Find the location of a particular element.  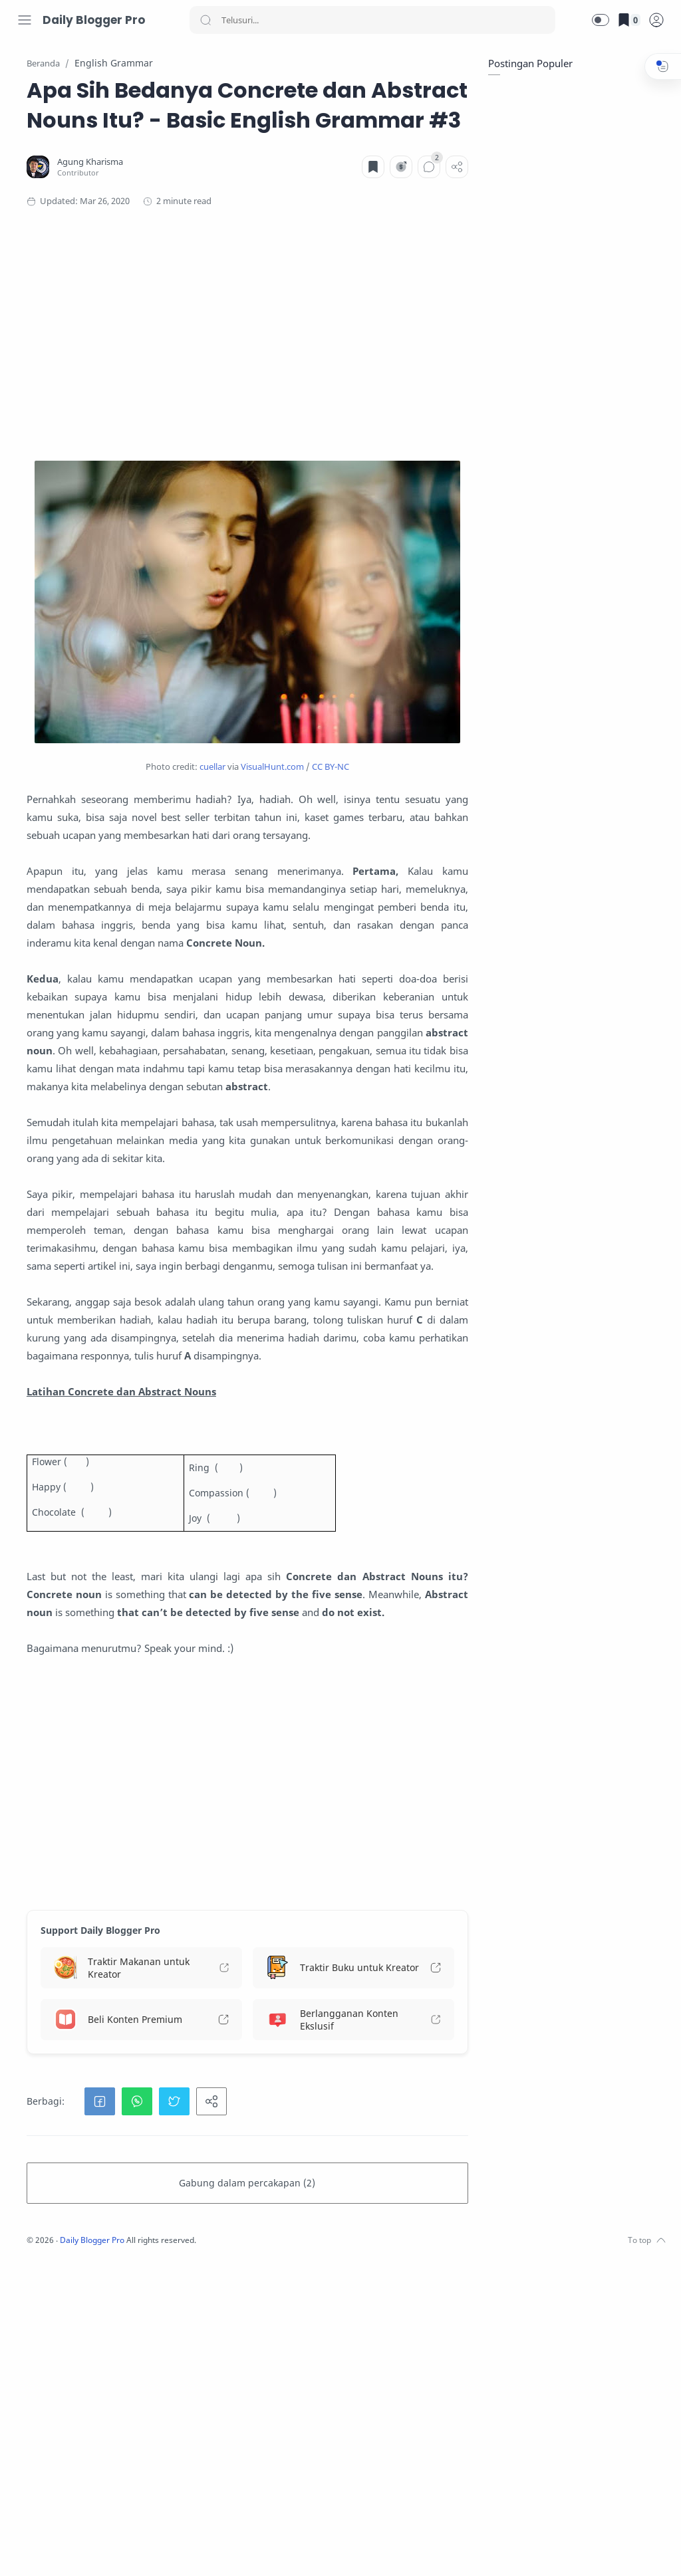

[LinkedIn] is located at coordinates (103, 2549).